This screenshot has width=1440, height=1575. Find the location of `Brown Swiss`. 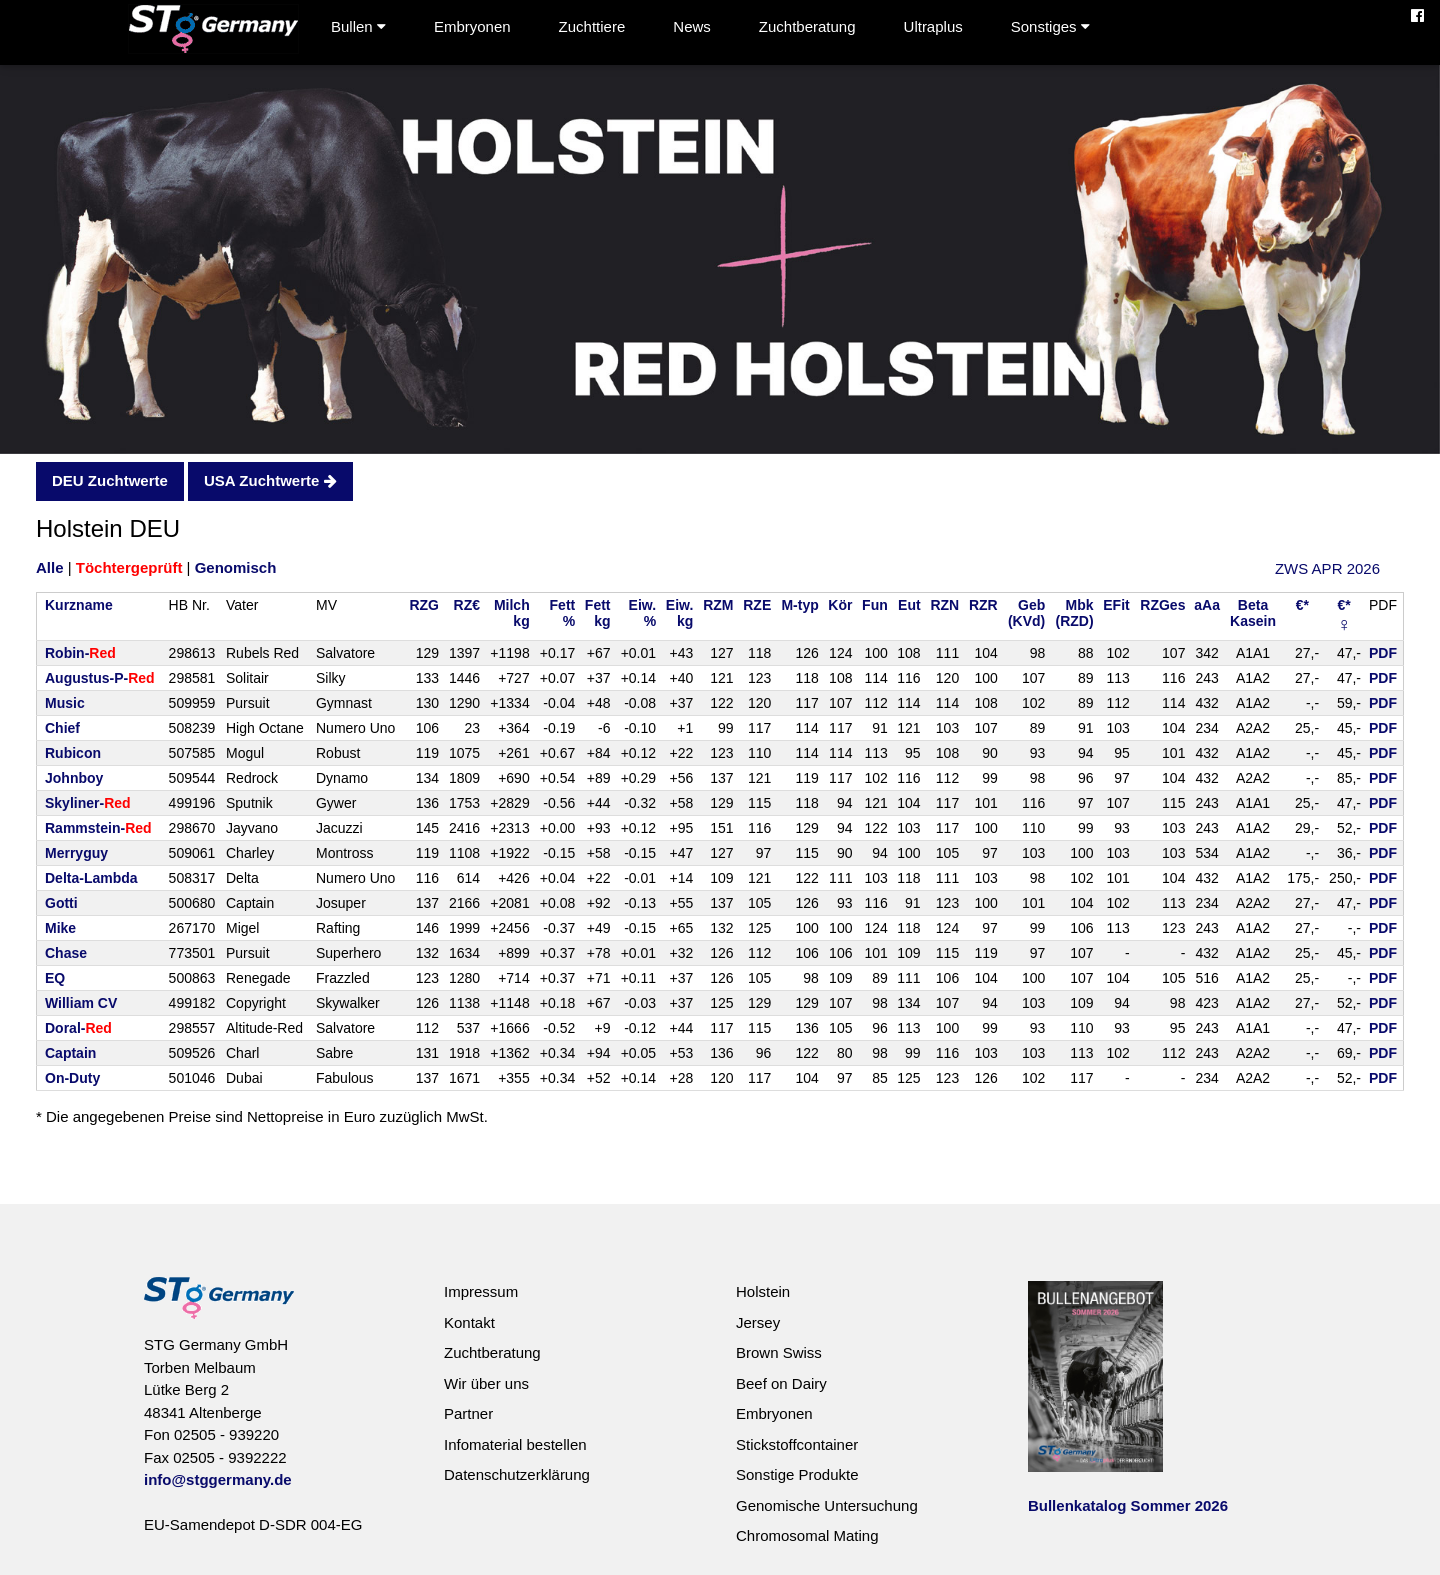

Brown Swiss is located at coordinates (779, 1352).